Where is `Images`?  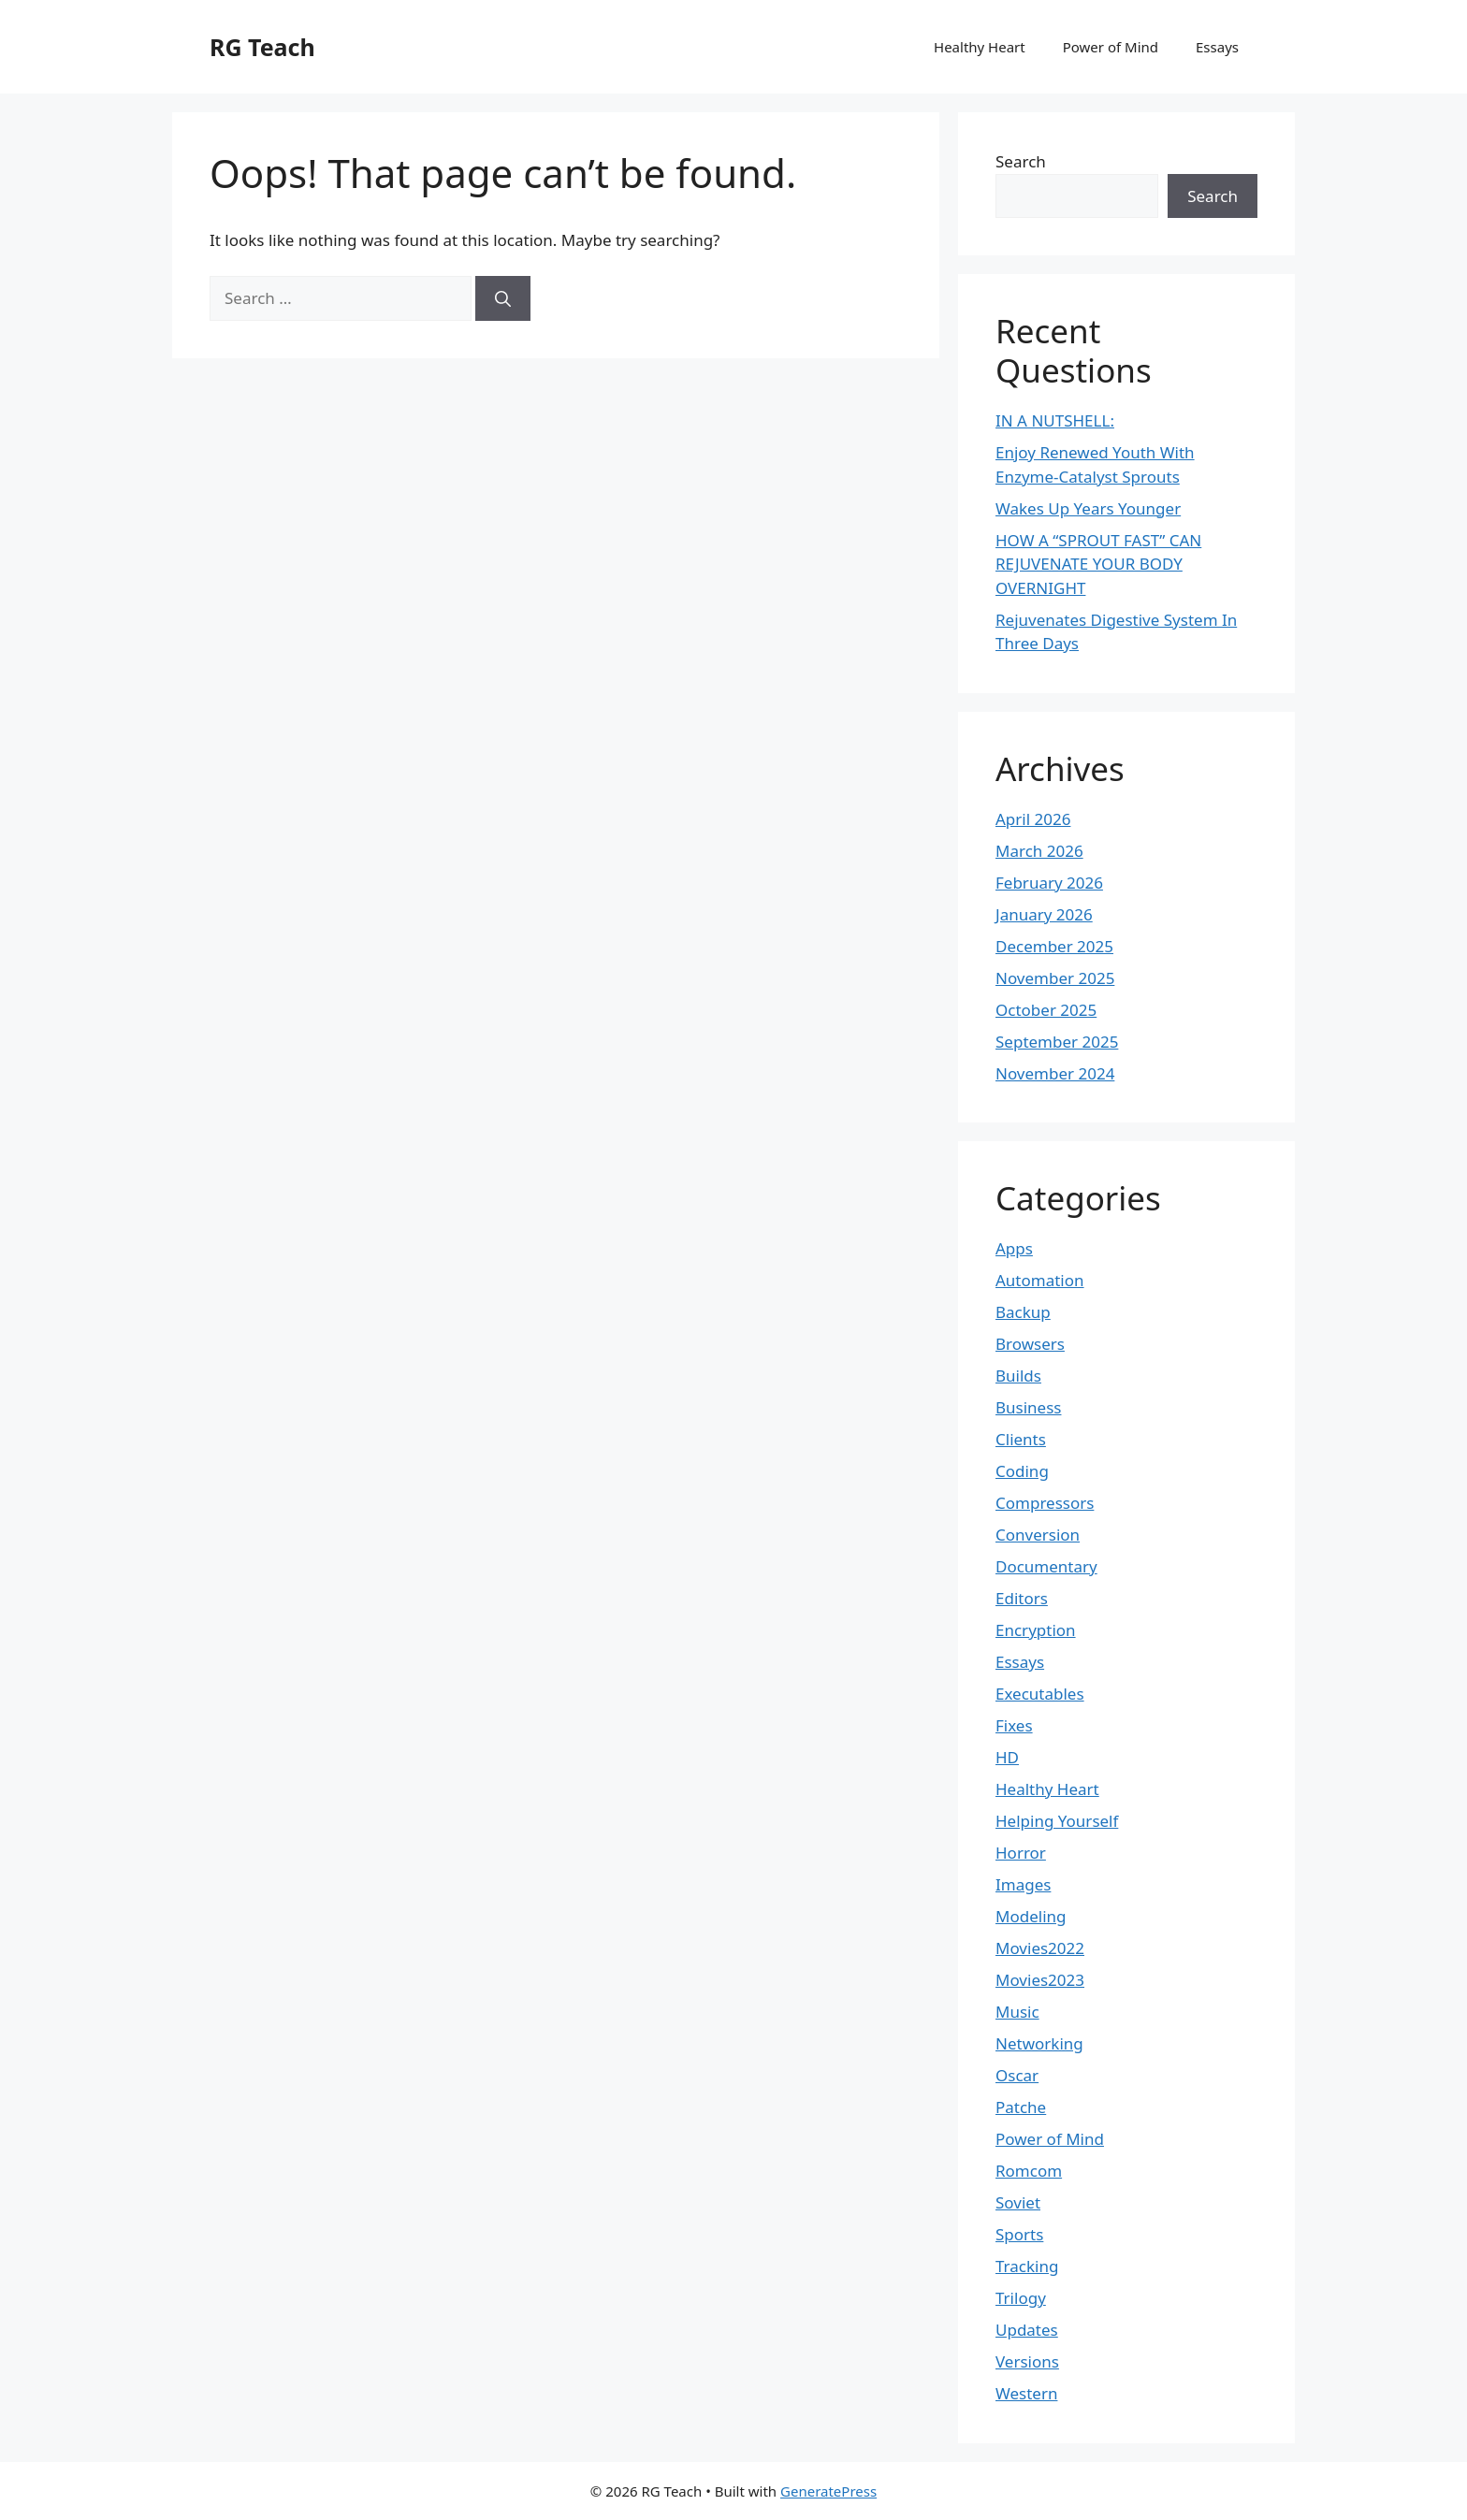 Images is located at coordinates (1023, 1884).